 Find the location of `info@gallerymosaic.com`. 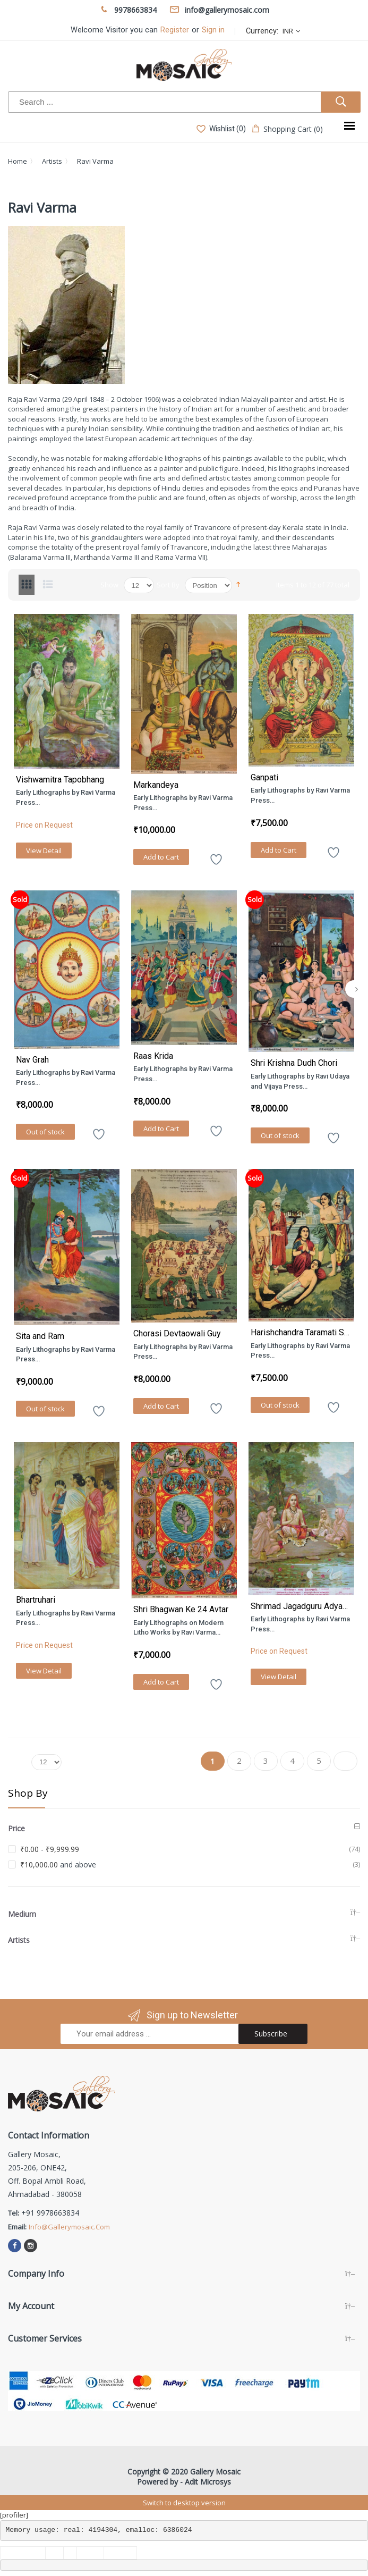

info@gallerymosaic.com is located at coordinates (69, 2227).